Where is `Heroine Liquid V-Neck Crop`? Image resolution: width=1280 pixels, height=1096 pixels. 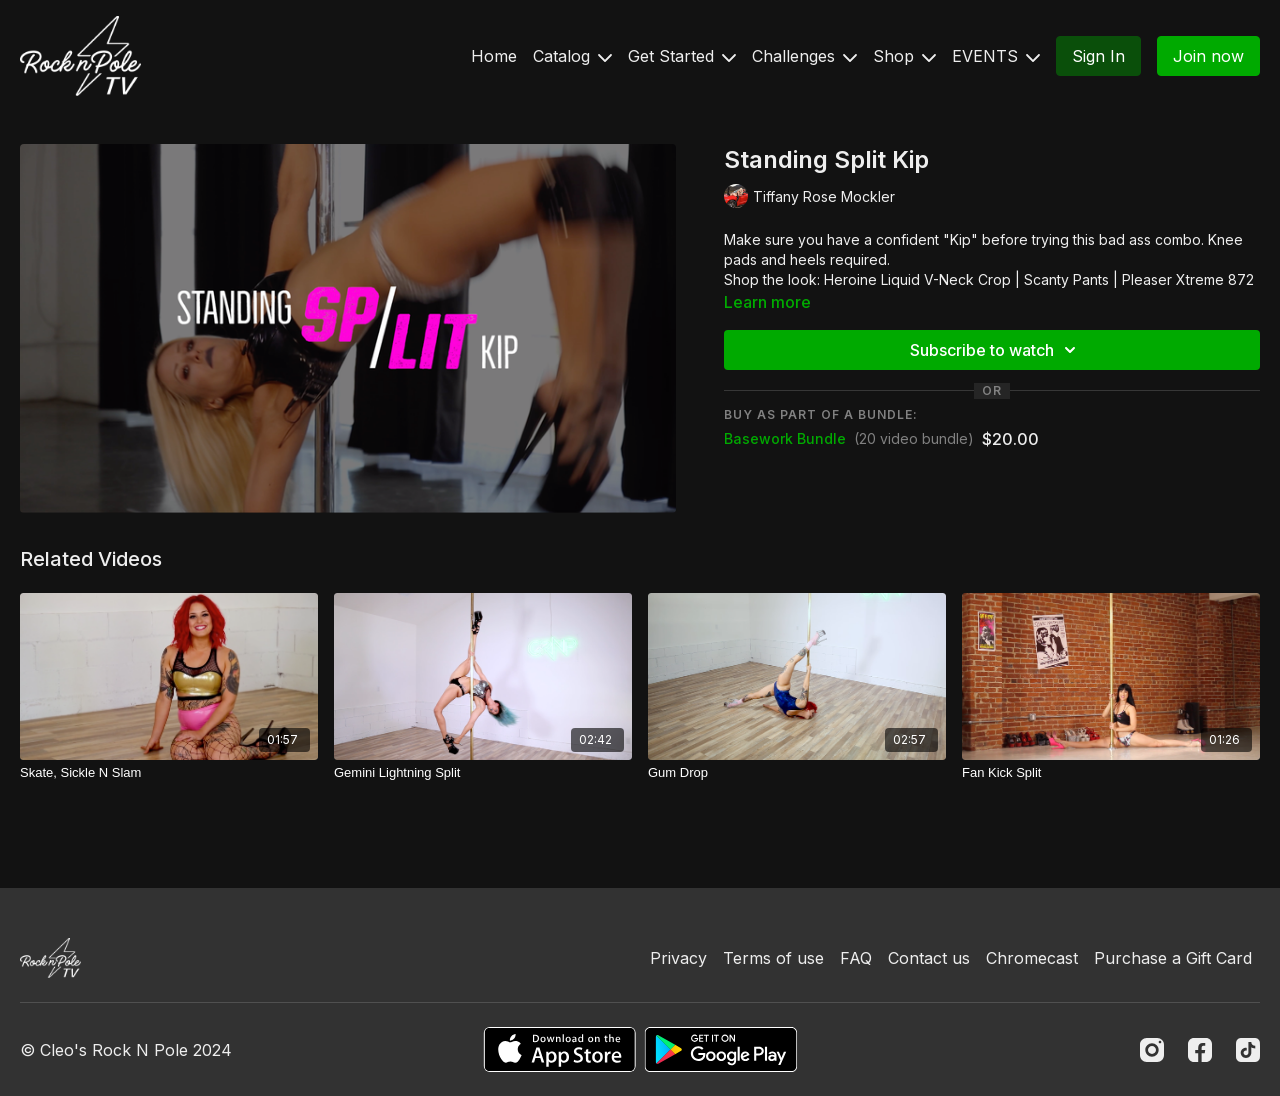
Heroine Liquid V-Neck Crop is located at coordinates (917, 279).